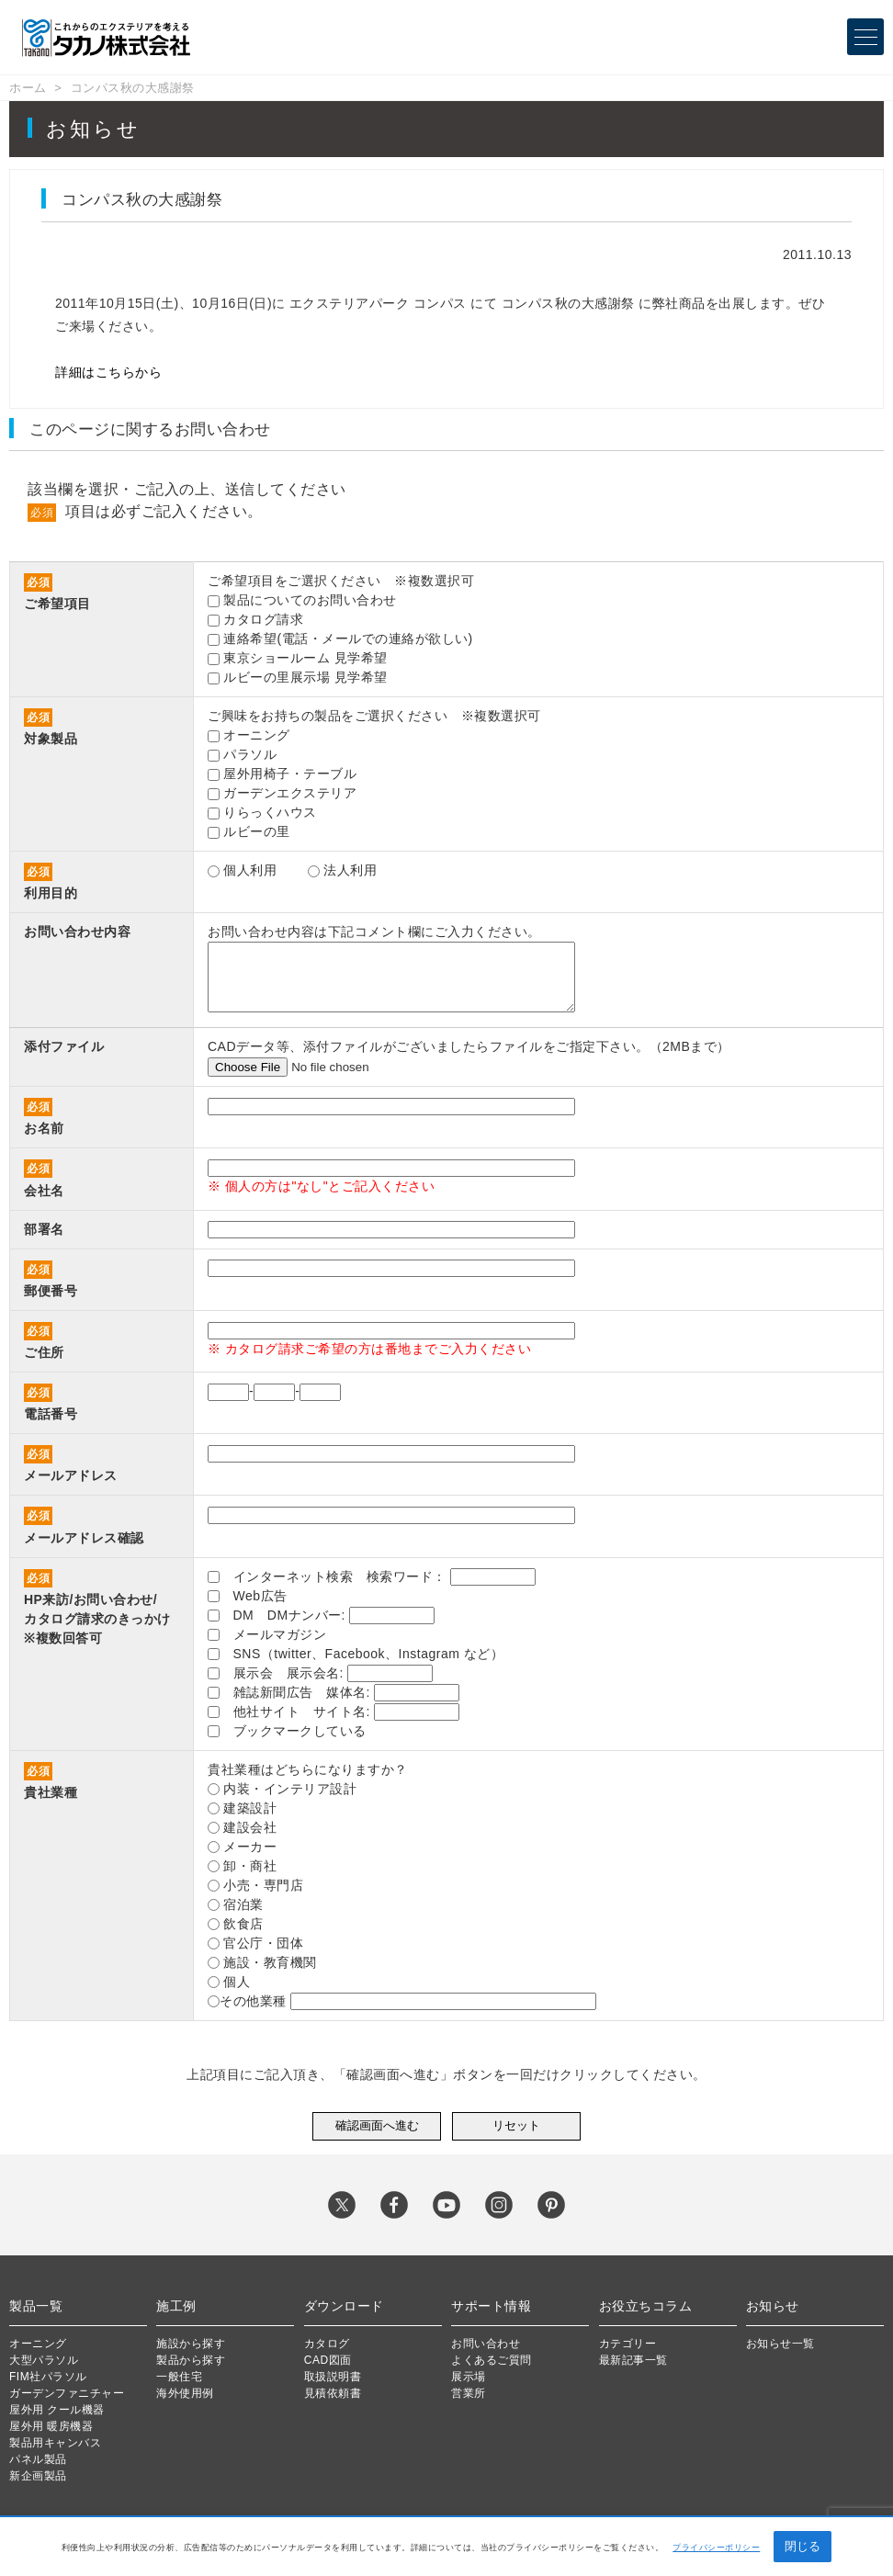  I want to click on サポート情報, so click(491, 2306).